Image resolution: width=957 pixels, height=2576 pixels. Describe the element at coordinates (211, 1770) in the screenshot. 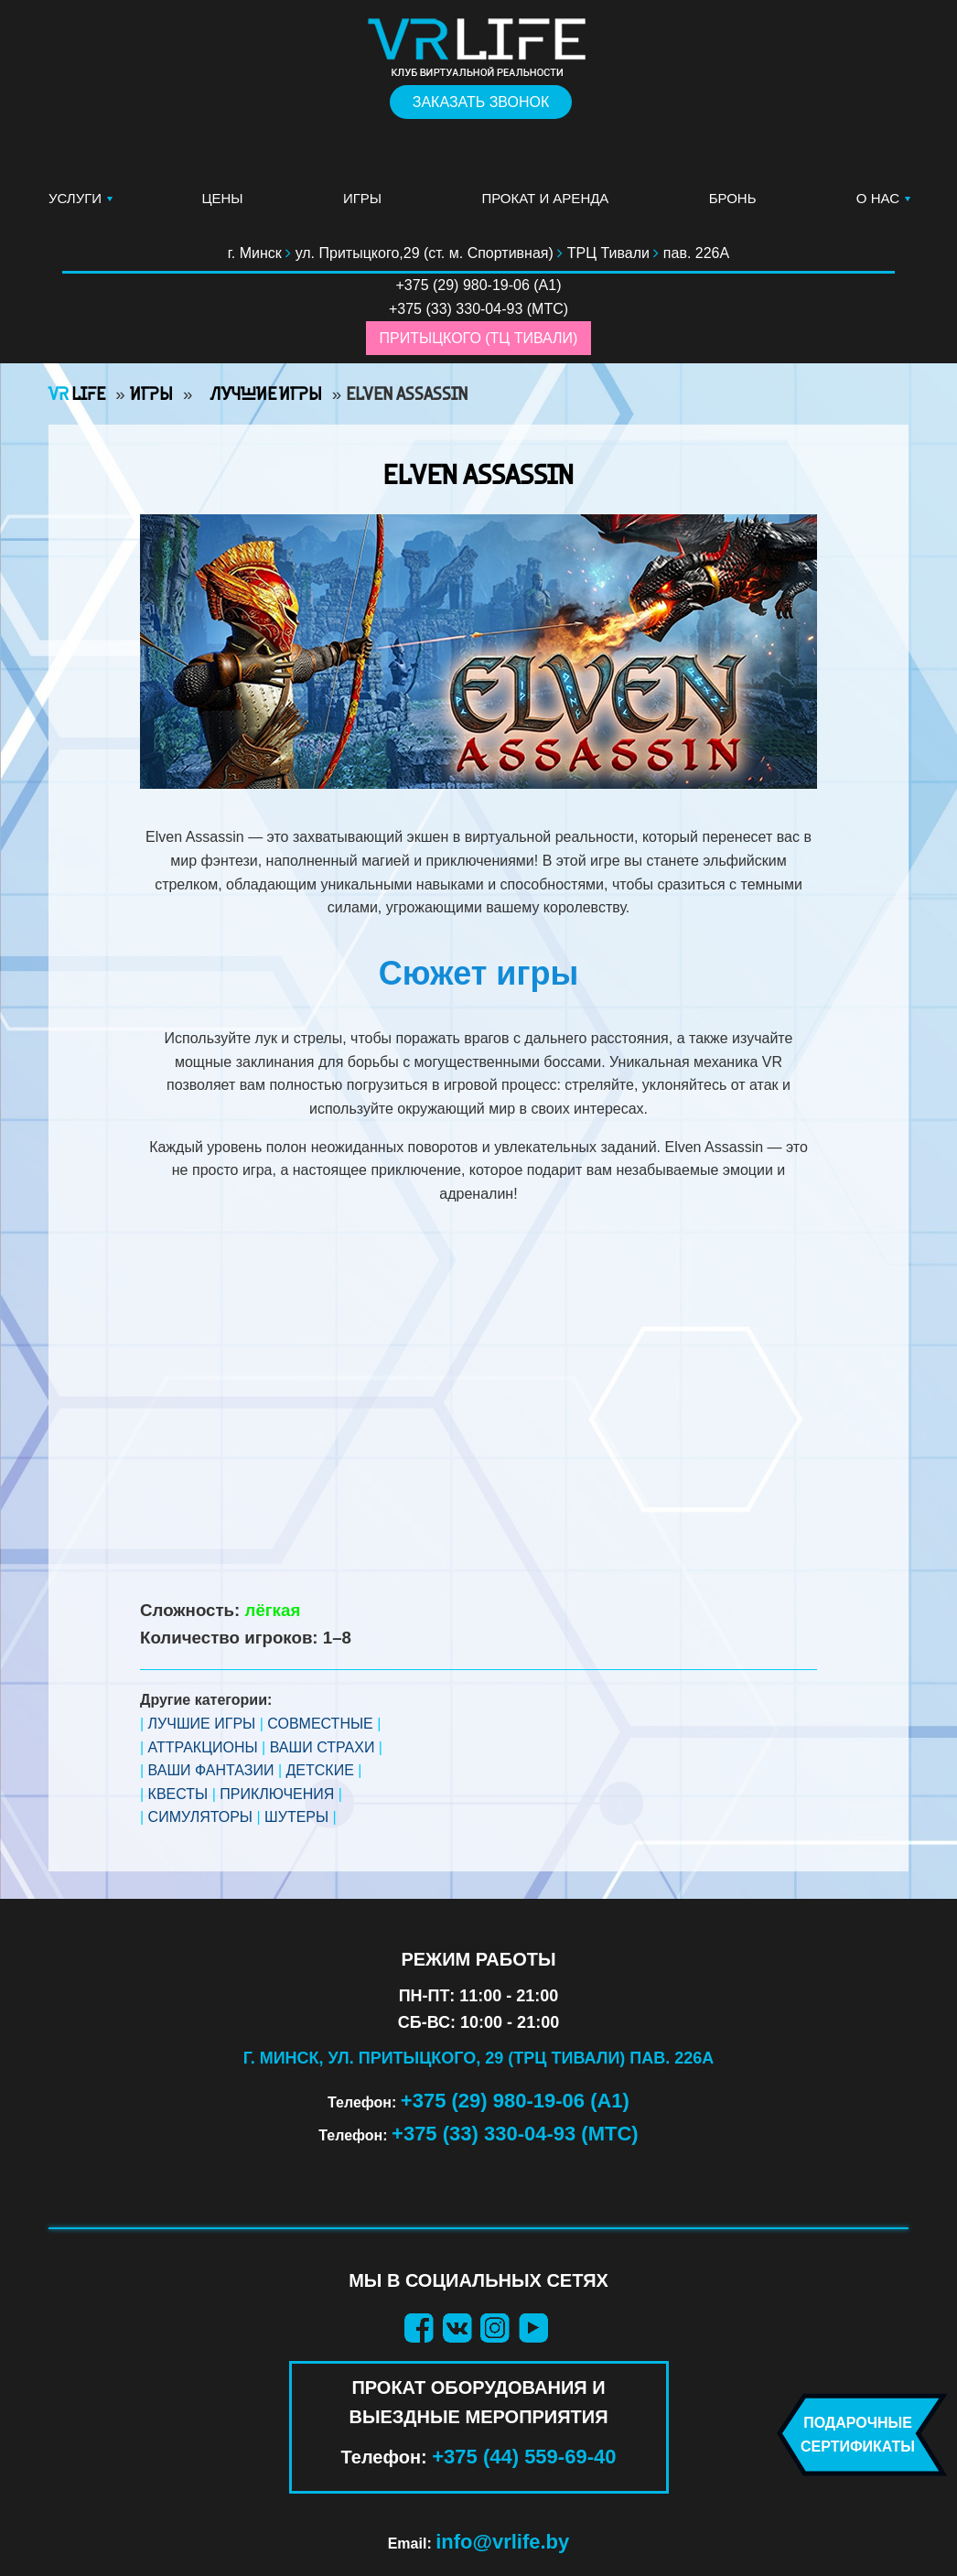

I see `ВАШИ ФАНТАЗИИ` at that location.